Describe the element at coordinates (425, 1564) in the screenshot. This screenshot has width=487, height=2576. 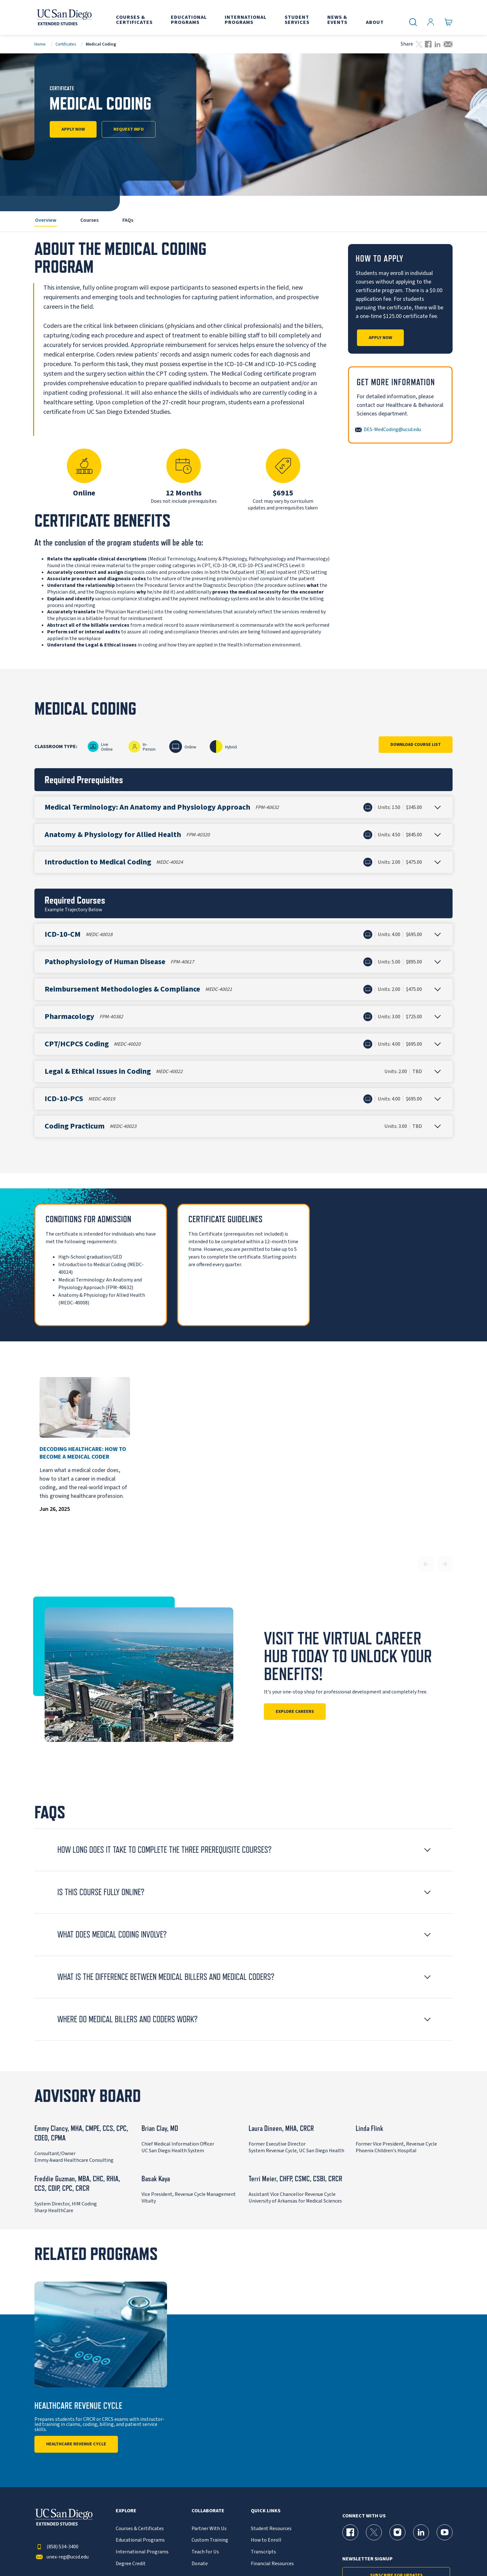
I see `[Previous slide]` at that location.